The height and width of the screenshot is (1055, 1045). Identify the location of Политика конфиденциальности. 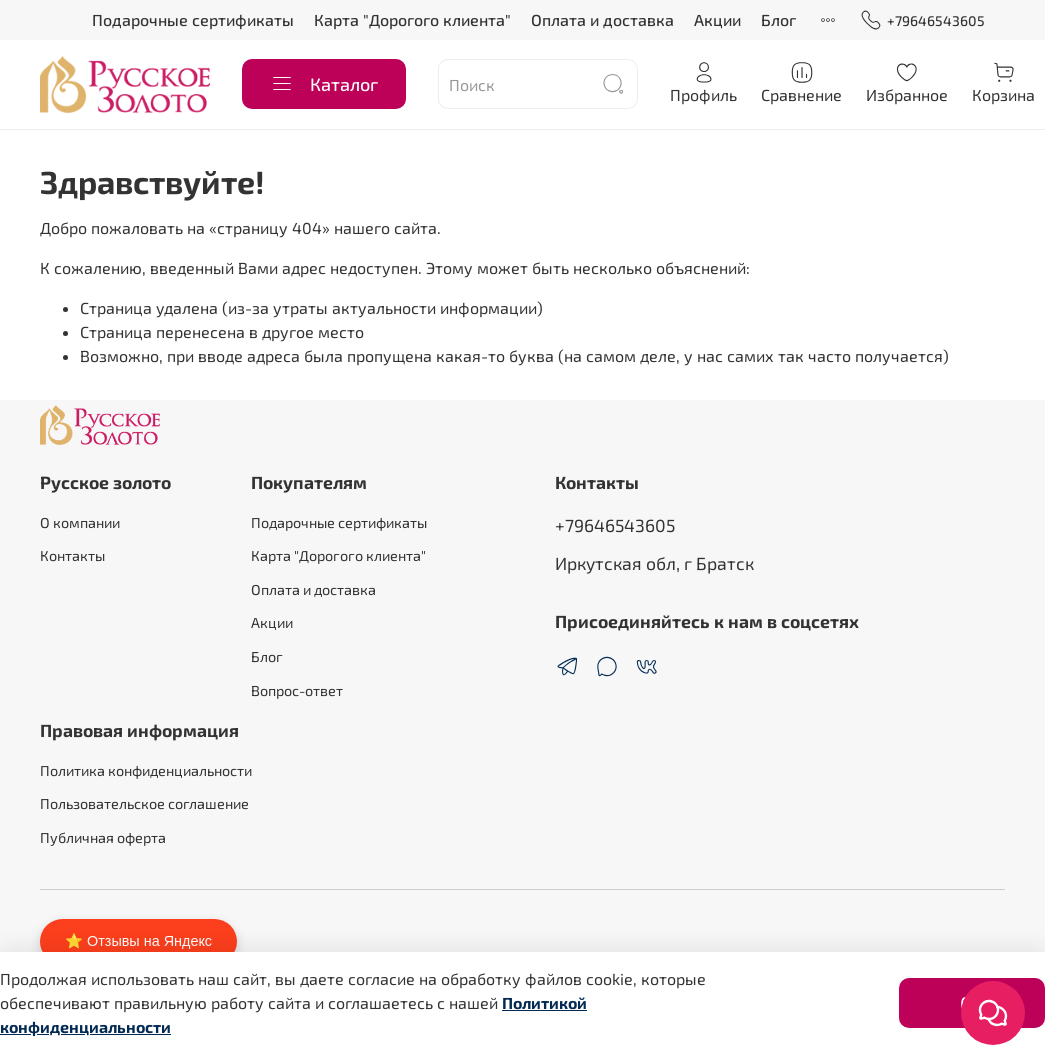
(146, 770).